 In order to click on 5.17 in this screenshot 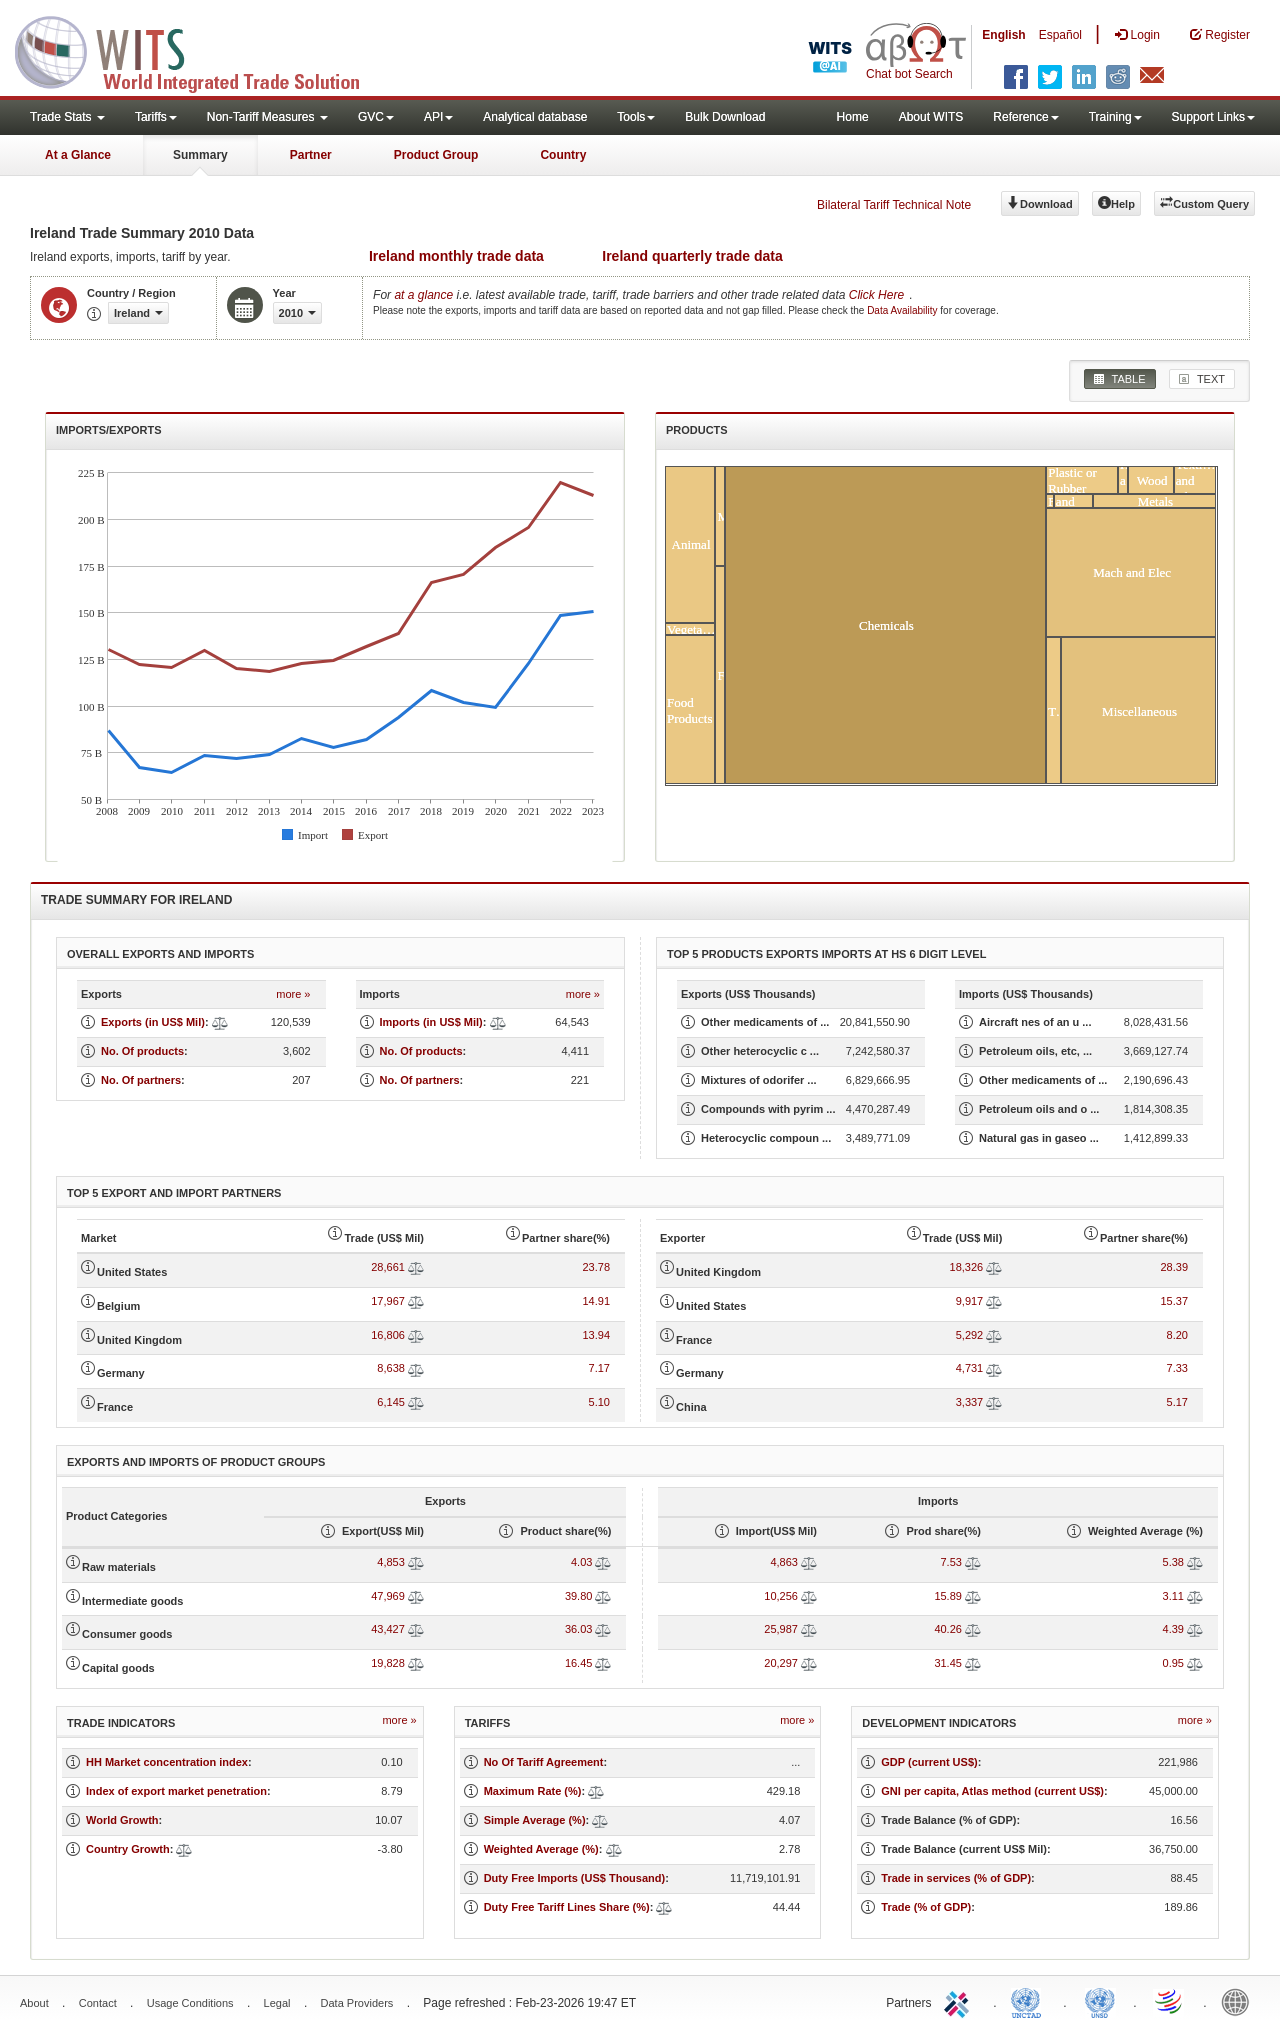, I will do `click(1177, 1402)`.